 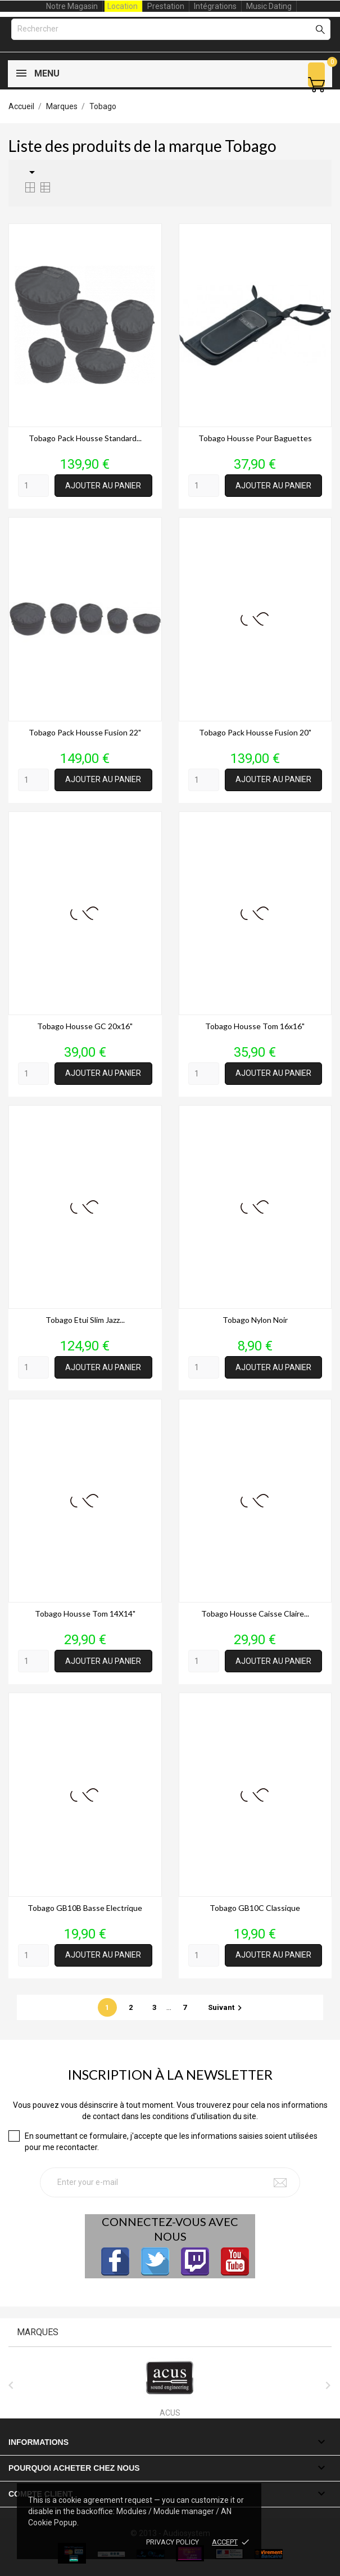 What do you see at coordinates (269, 6) in the screenshot?
I see `Music Dating` at bounding box center [269, 6].